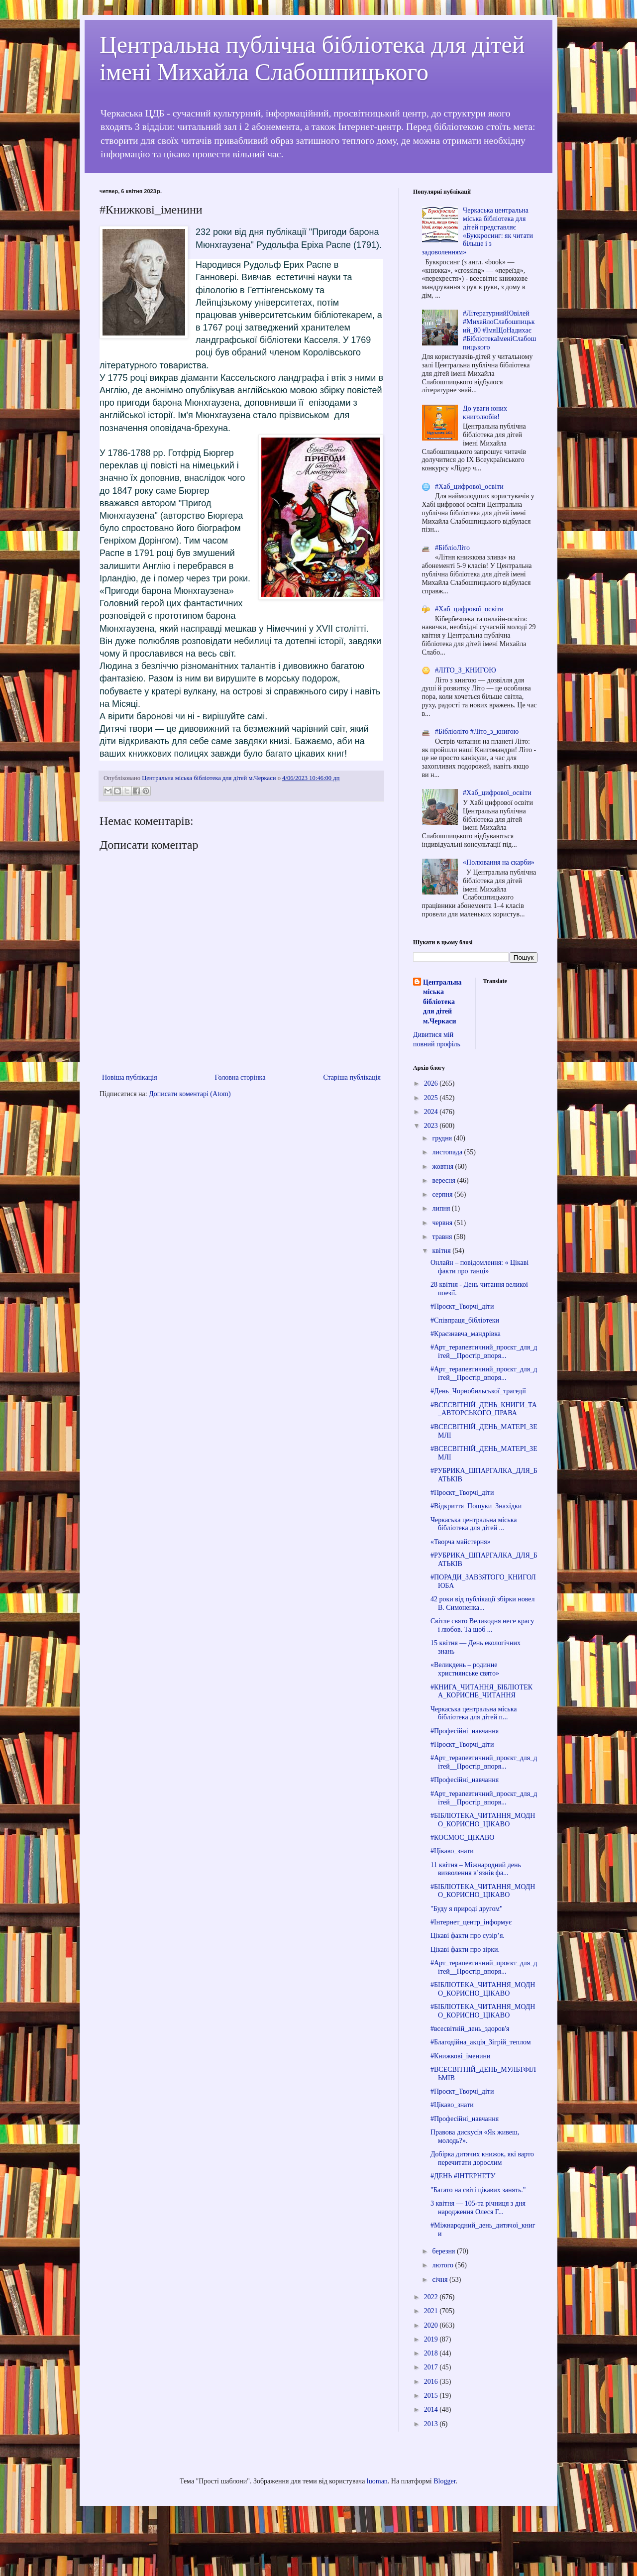 The width and height of the screenshot is (637, 2576). Describe the element at coordinates (467, 1935) in the screenshot. I see `Цікаві факти про сузір’я.` at that location.